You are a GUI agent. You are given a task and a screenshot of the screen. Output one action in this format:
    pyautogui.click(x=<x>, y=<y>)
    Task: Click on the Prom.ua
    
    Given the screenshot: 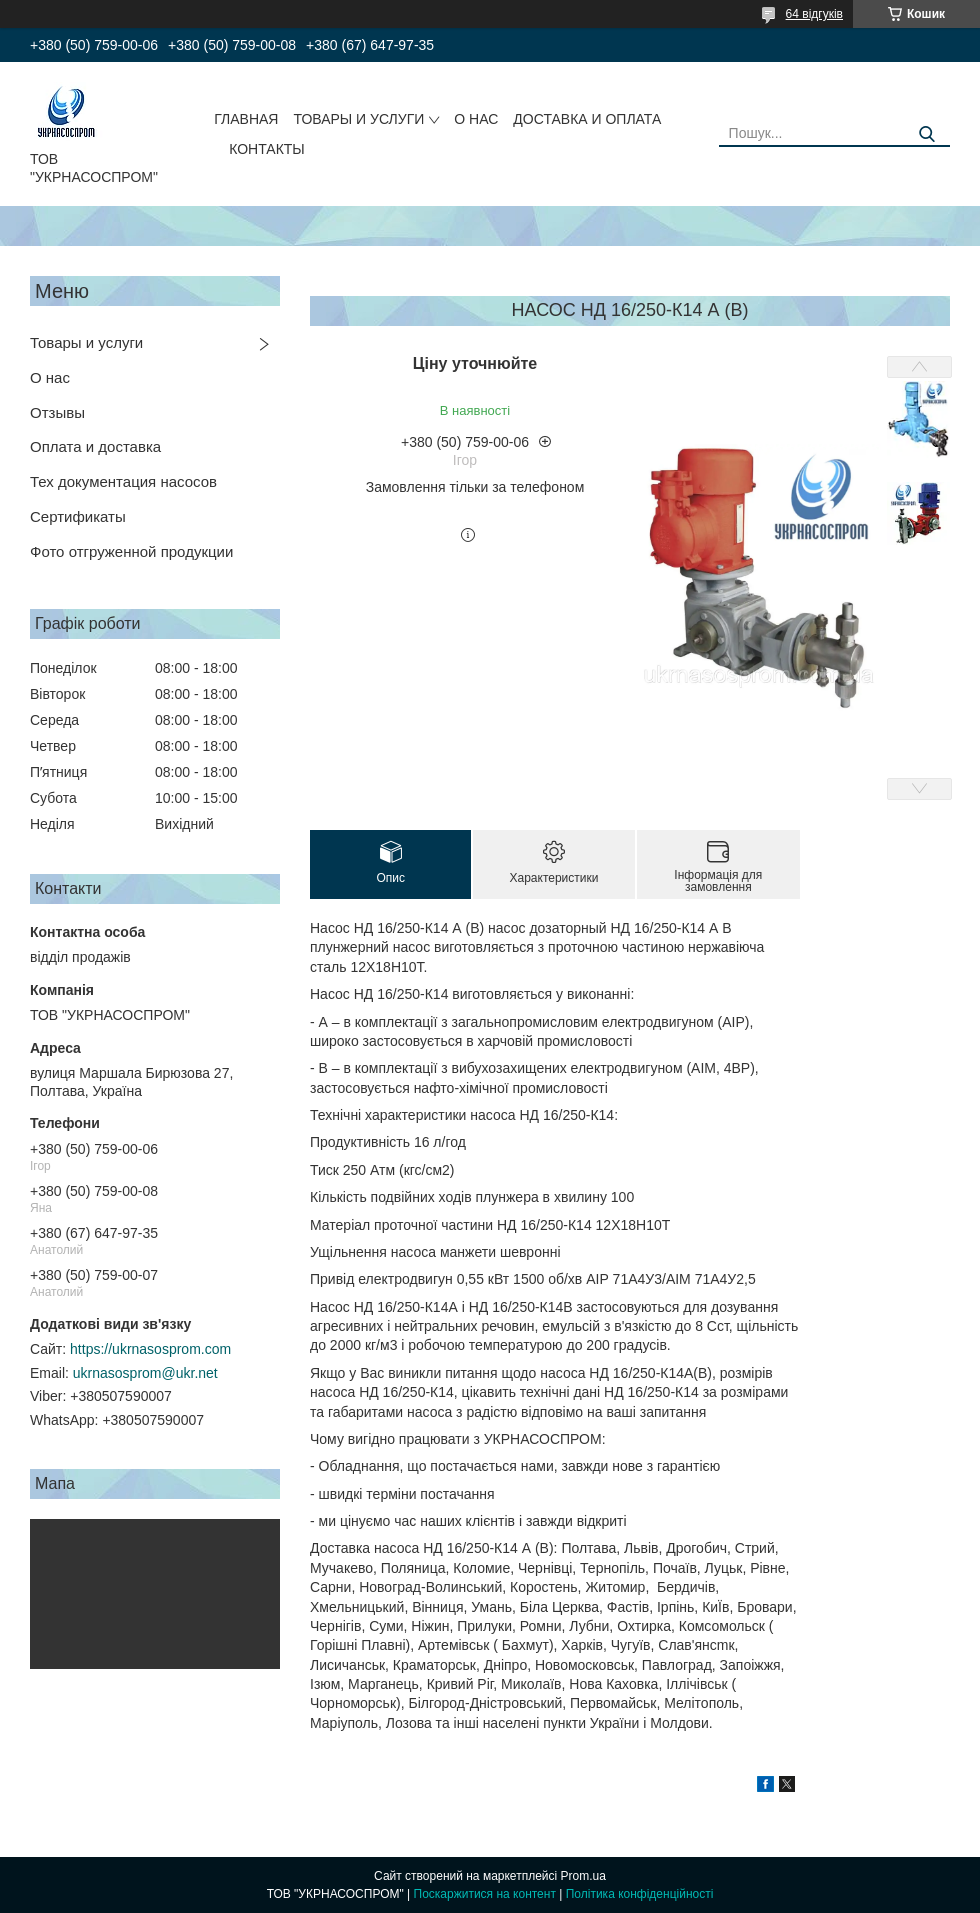 What is the action you would take?
    pyautogui.click(x=583, y=1876)
    